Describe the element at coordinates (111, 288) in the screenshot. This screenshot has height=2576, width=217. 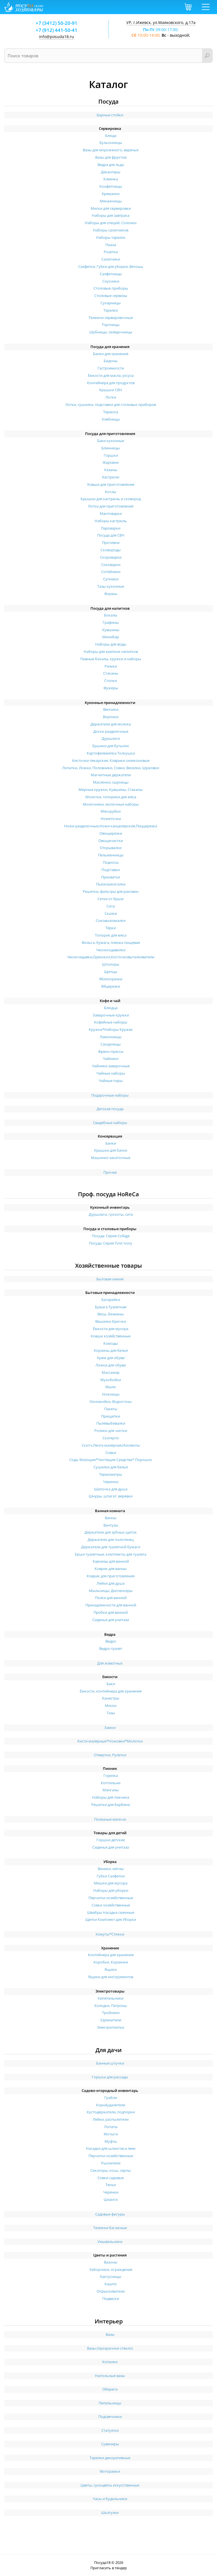
I see `Столовые приборы` at that location.